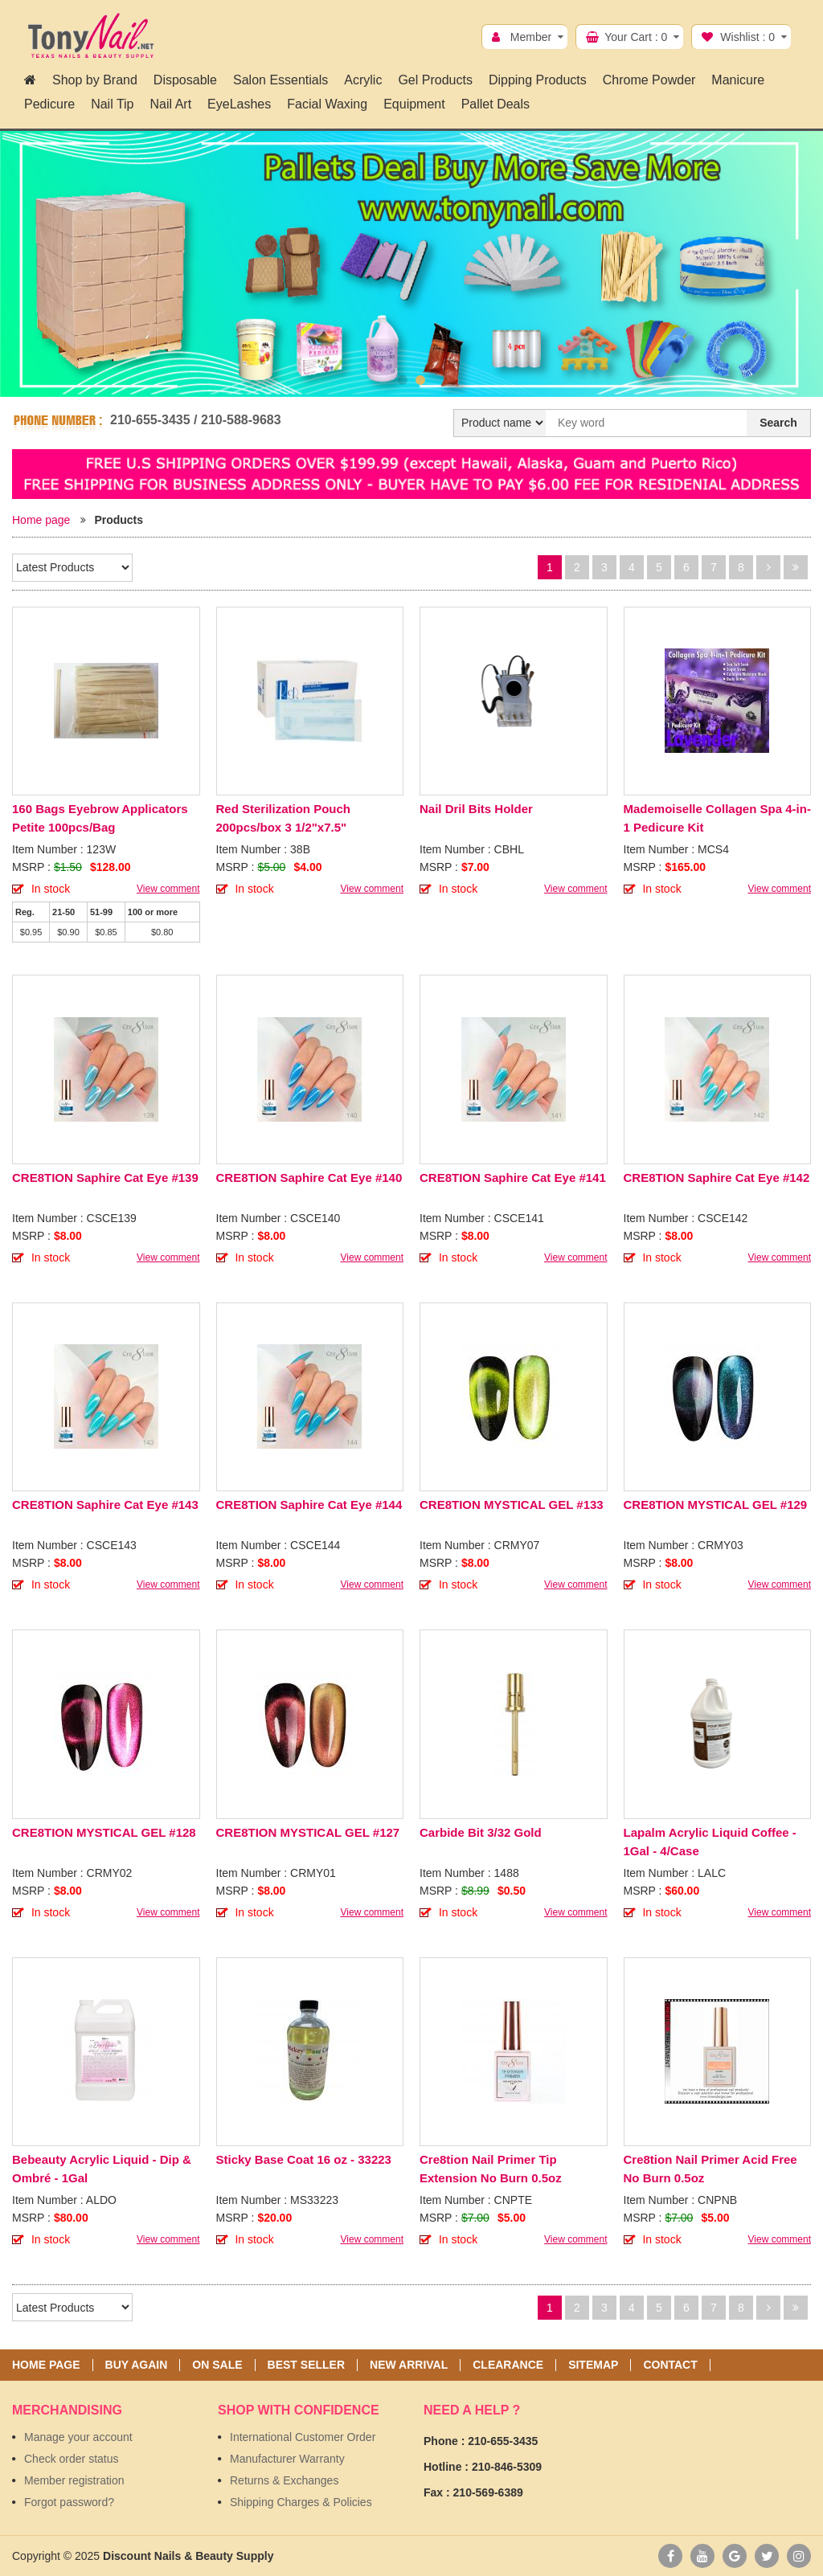  I want to click on Your Cart :, so click(635, 37).